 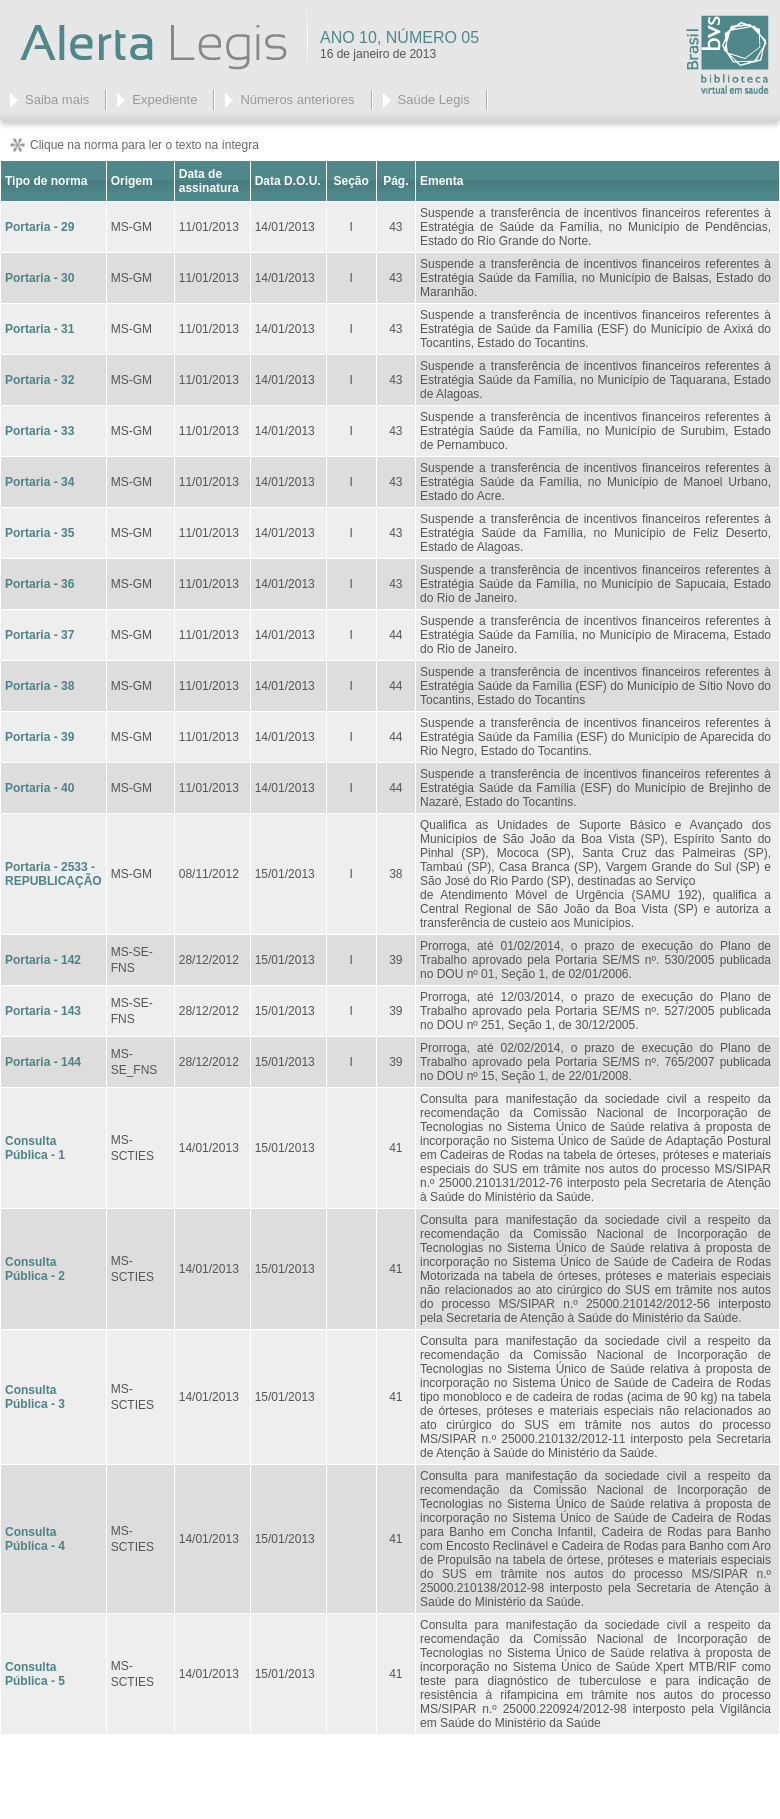 I want to click on Portaria - 40, so click(x=39, y=788).